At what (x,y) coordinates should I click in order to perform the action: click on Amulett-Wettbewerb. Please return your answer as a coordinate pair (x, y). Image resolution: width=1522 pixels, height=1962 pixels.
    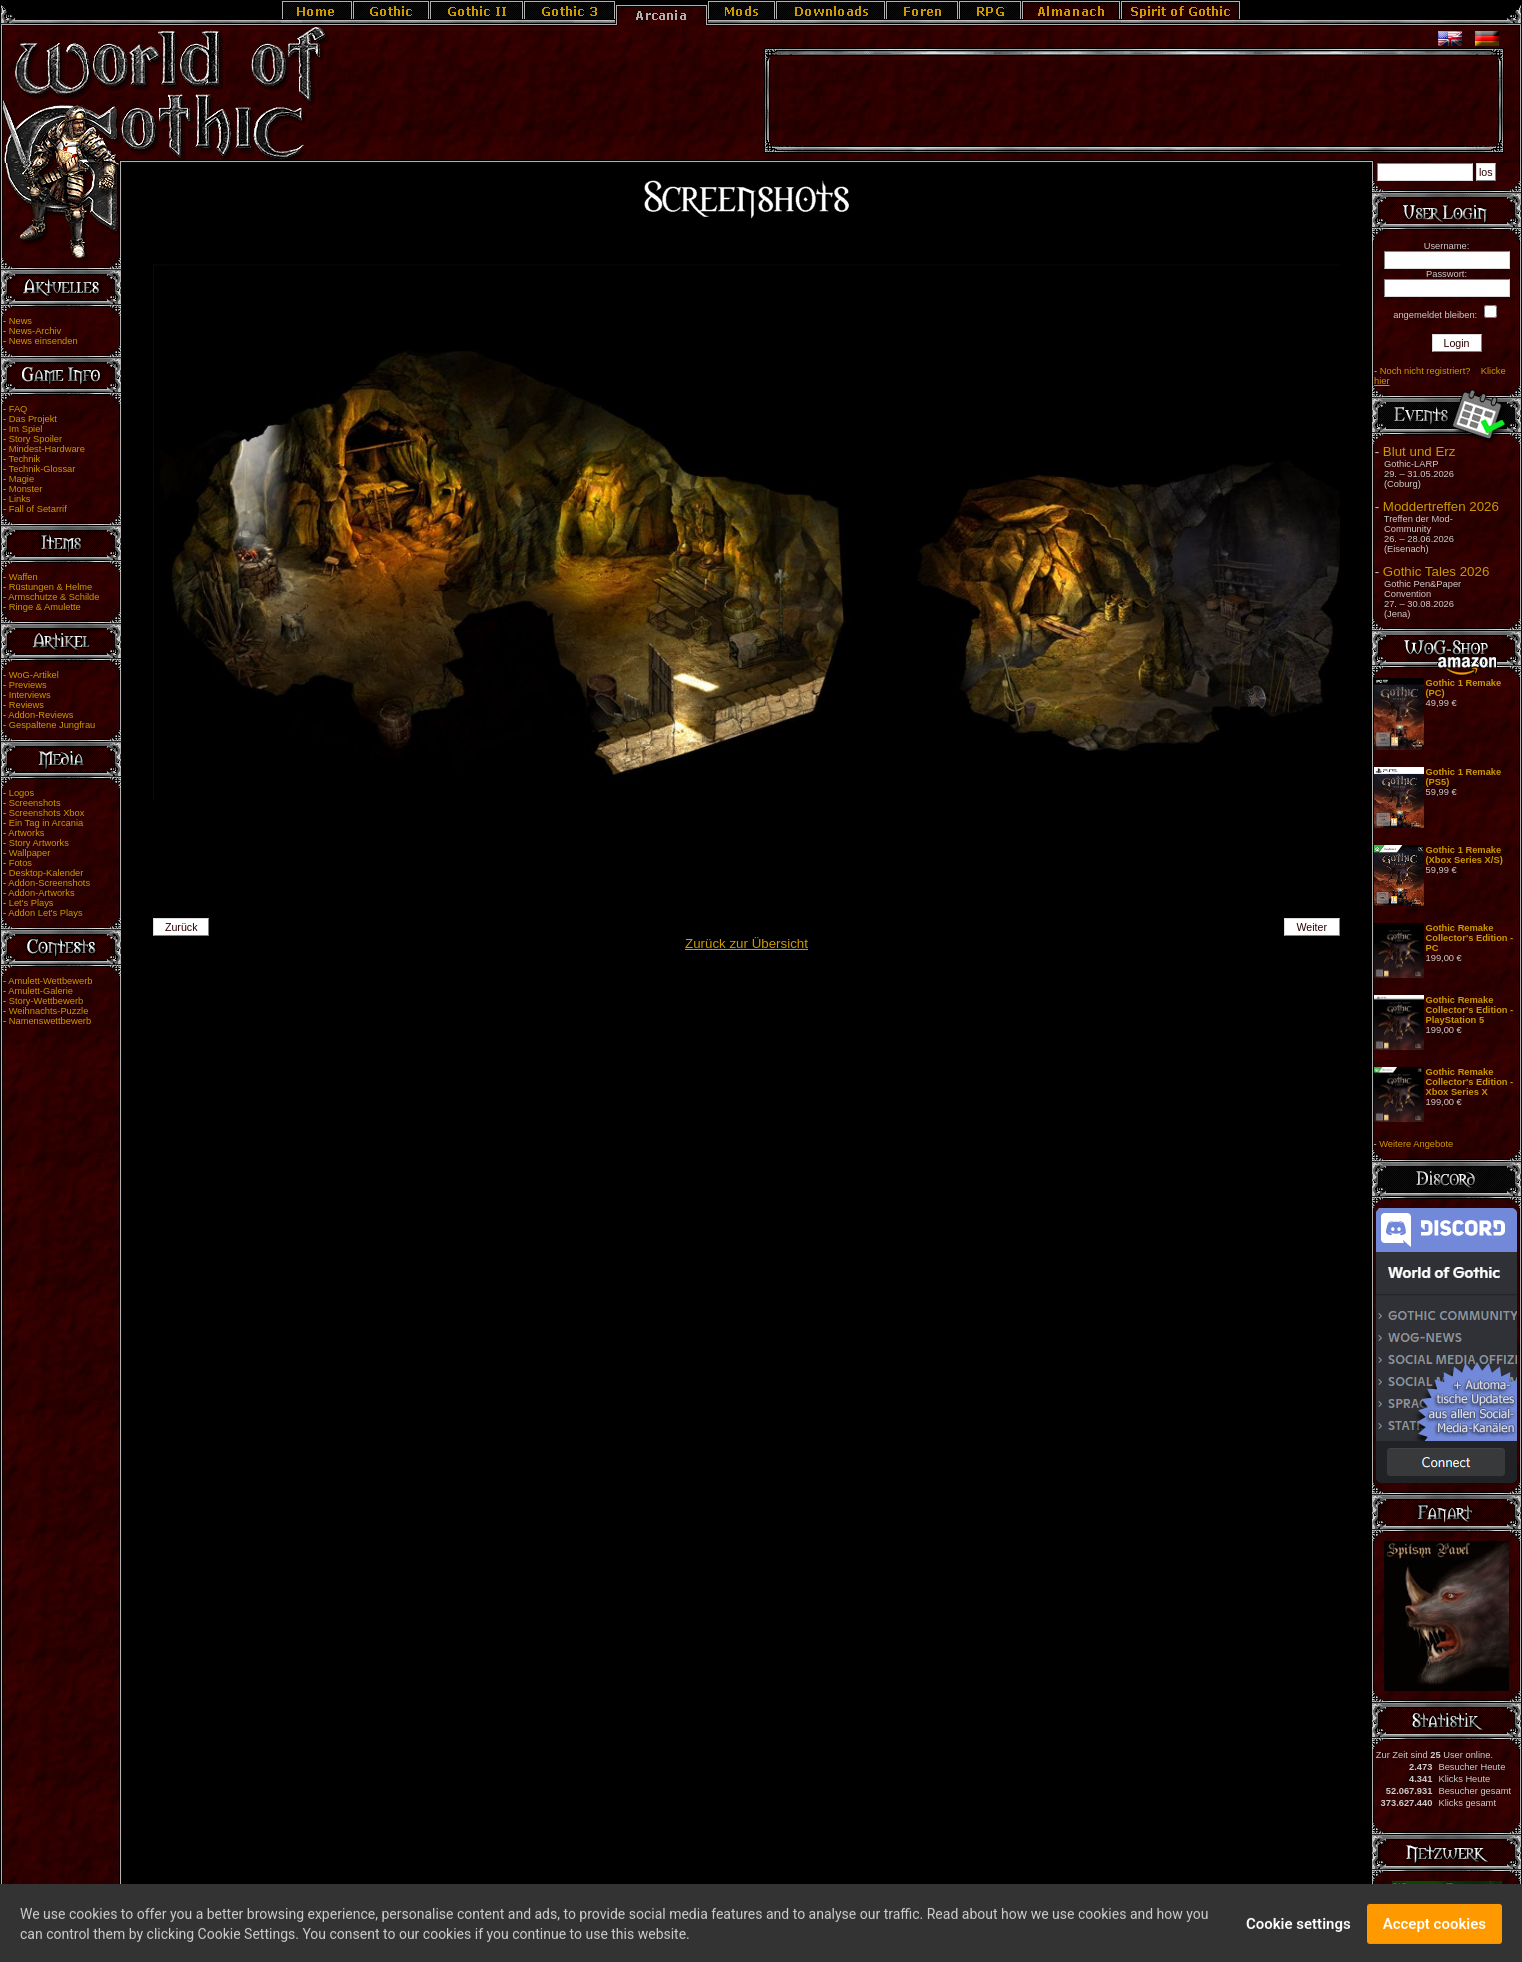
    Looking at the image, I should click on (50, 981).